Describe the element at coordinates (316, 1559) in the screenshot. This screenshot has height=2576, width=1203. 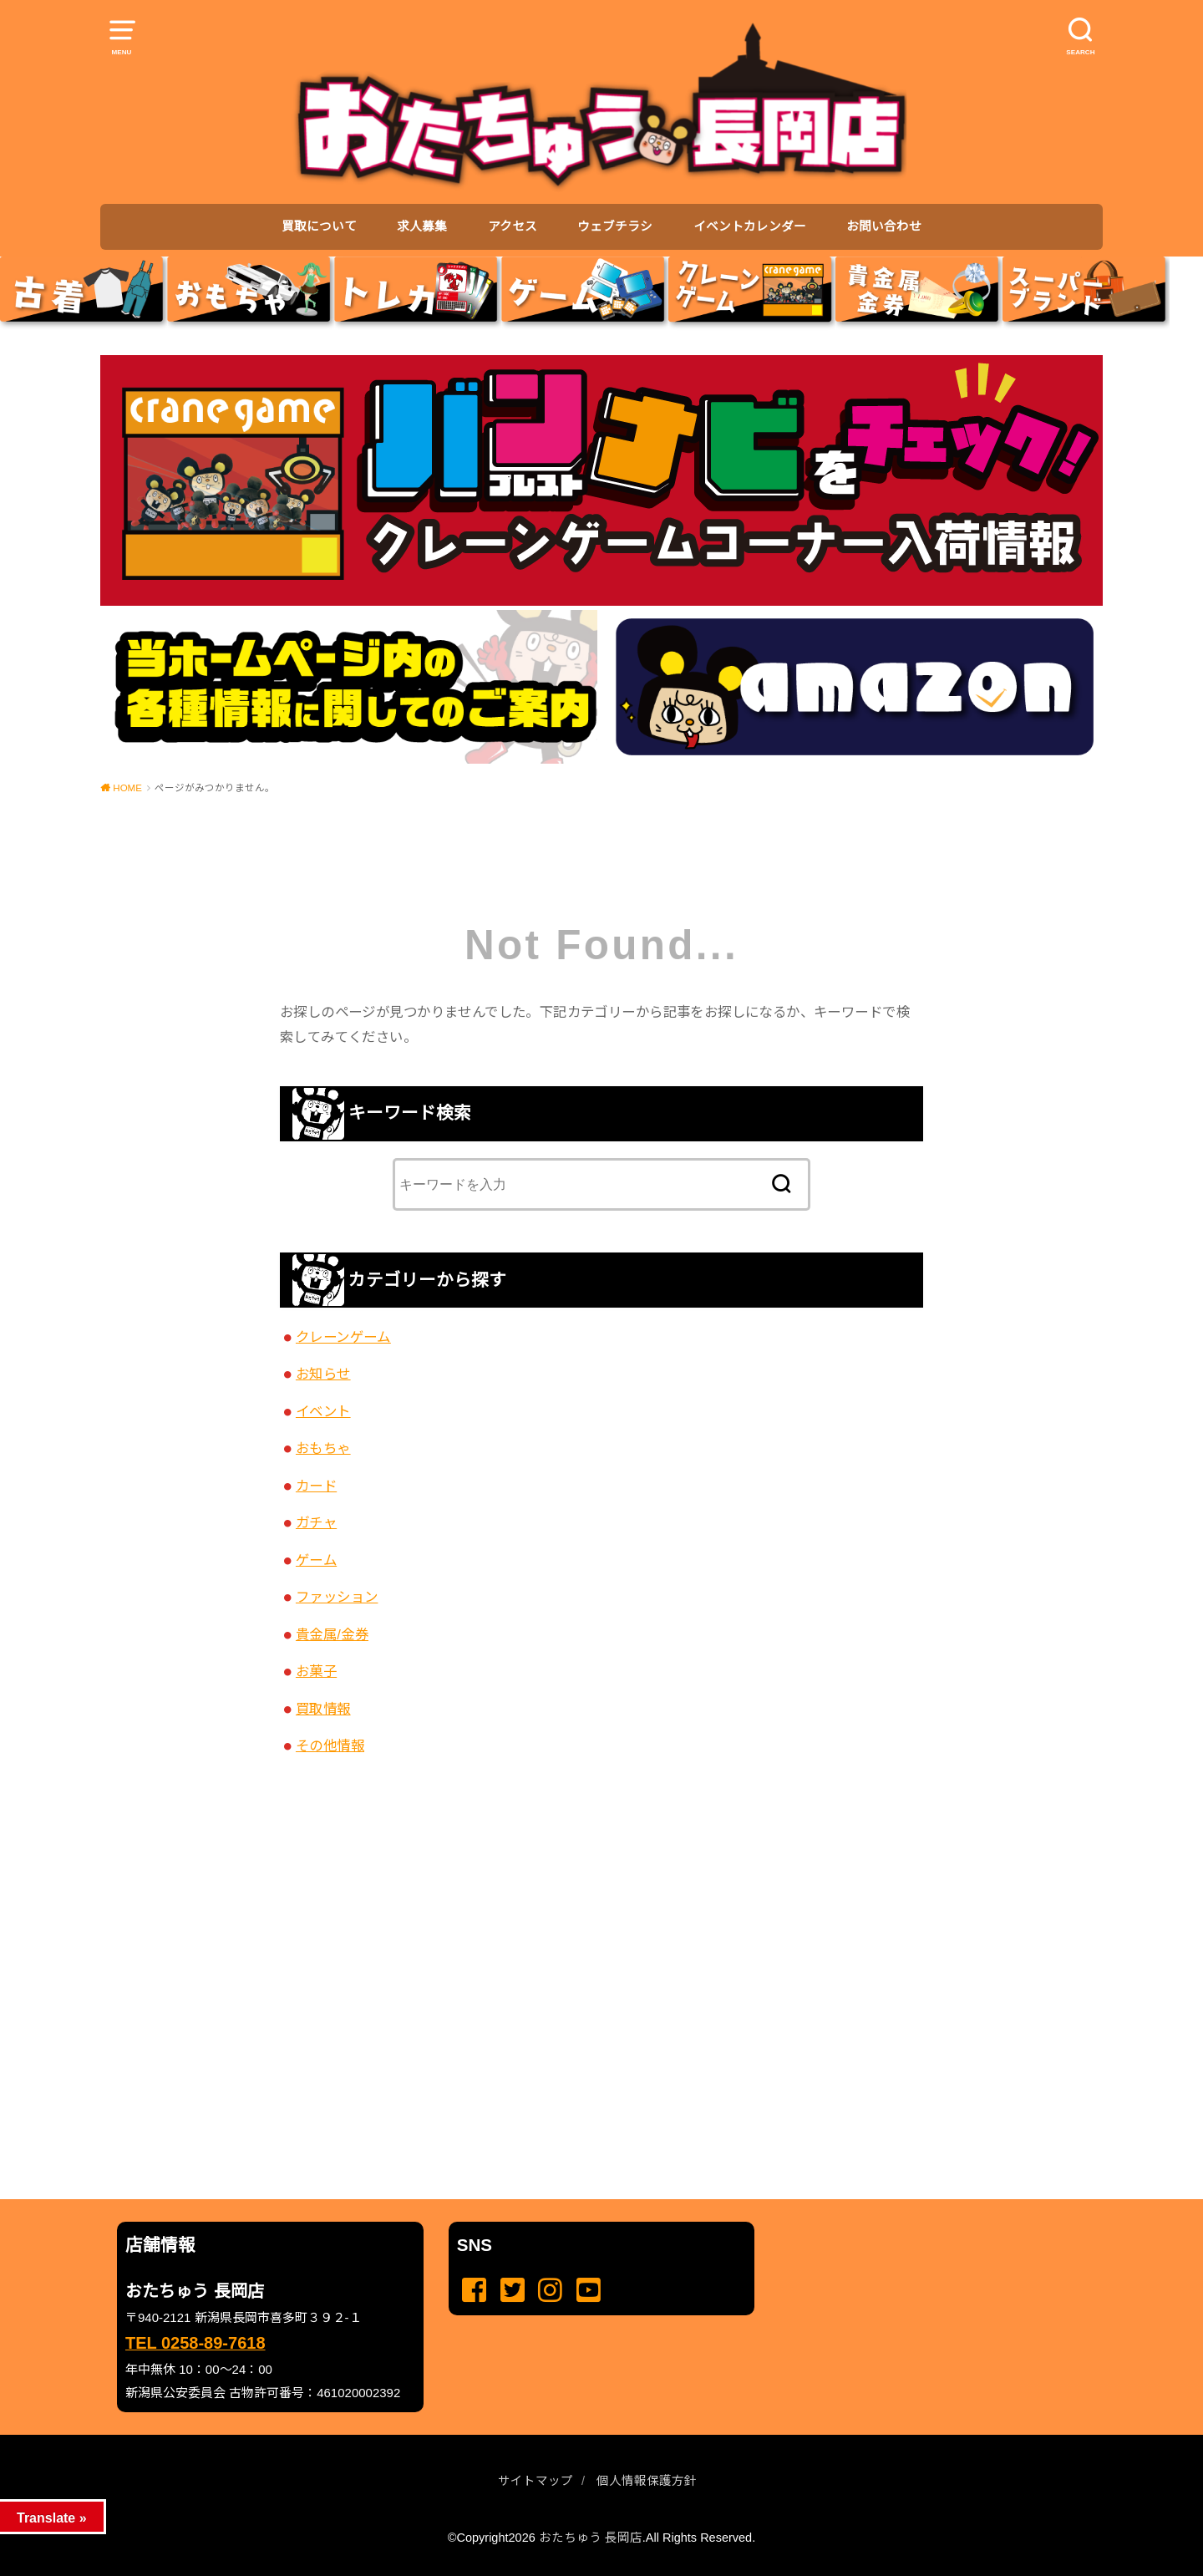
I see `ゲーム` at that location.